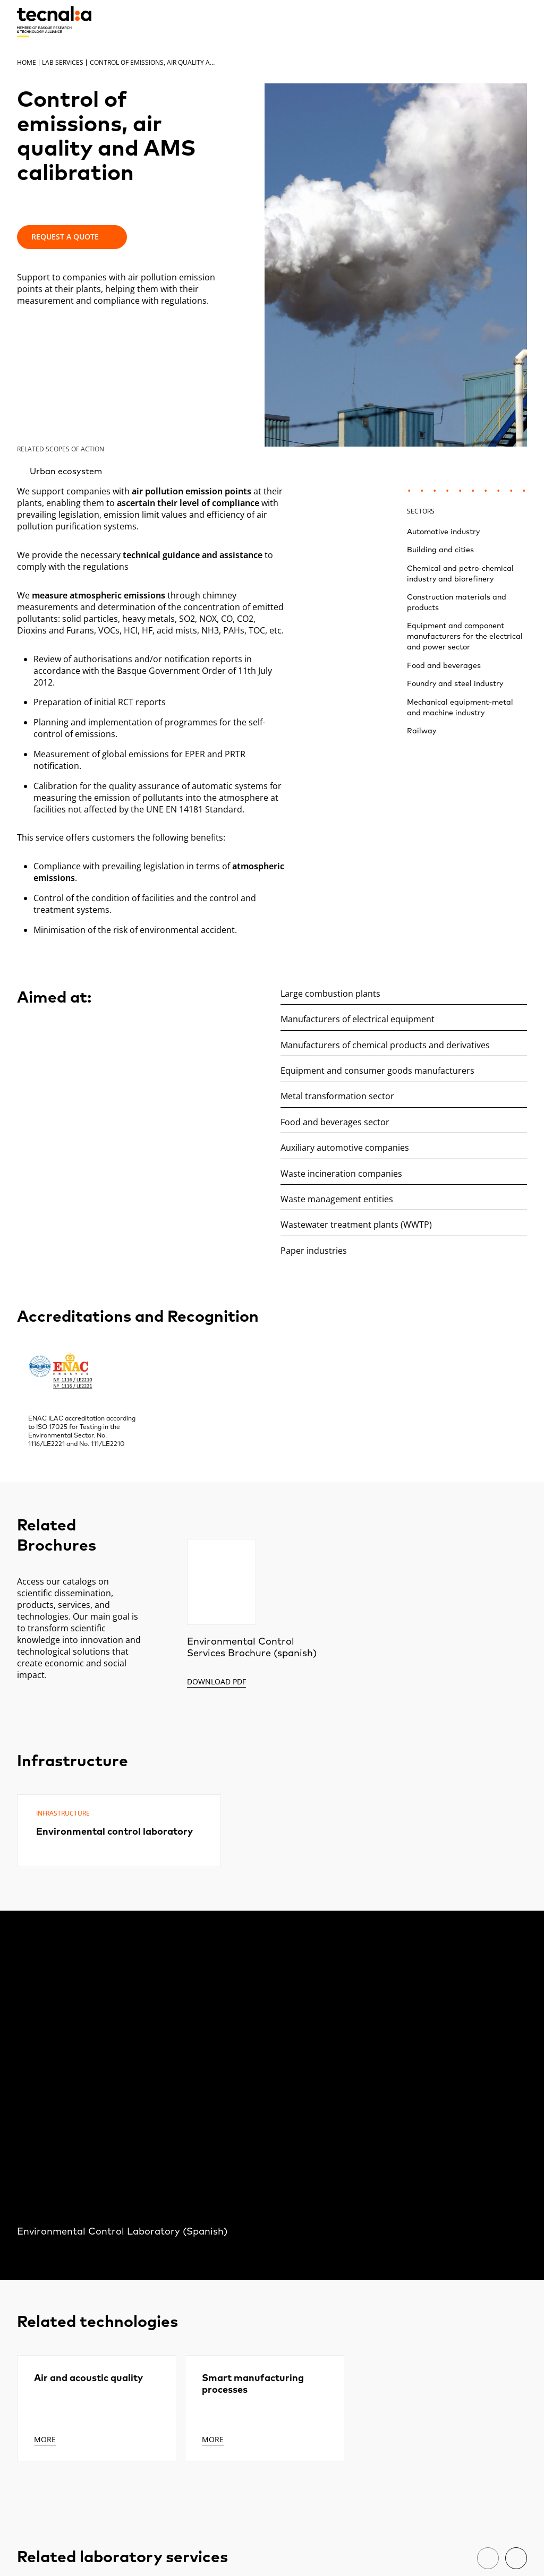 The height and width of the screenshot is (2576, 544). Describe the element at coordinates (519, 21) in the screenshot. I see `[Menu]` at that location.